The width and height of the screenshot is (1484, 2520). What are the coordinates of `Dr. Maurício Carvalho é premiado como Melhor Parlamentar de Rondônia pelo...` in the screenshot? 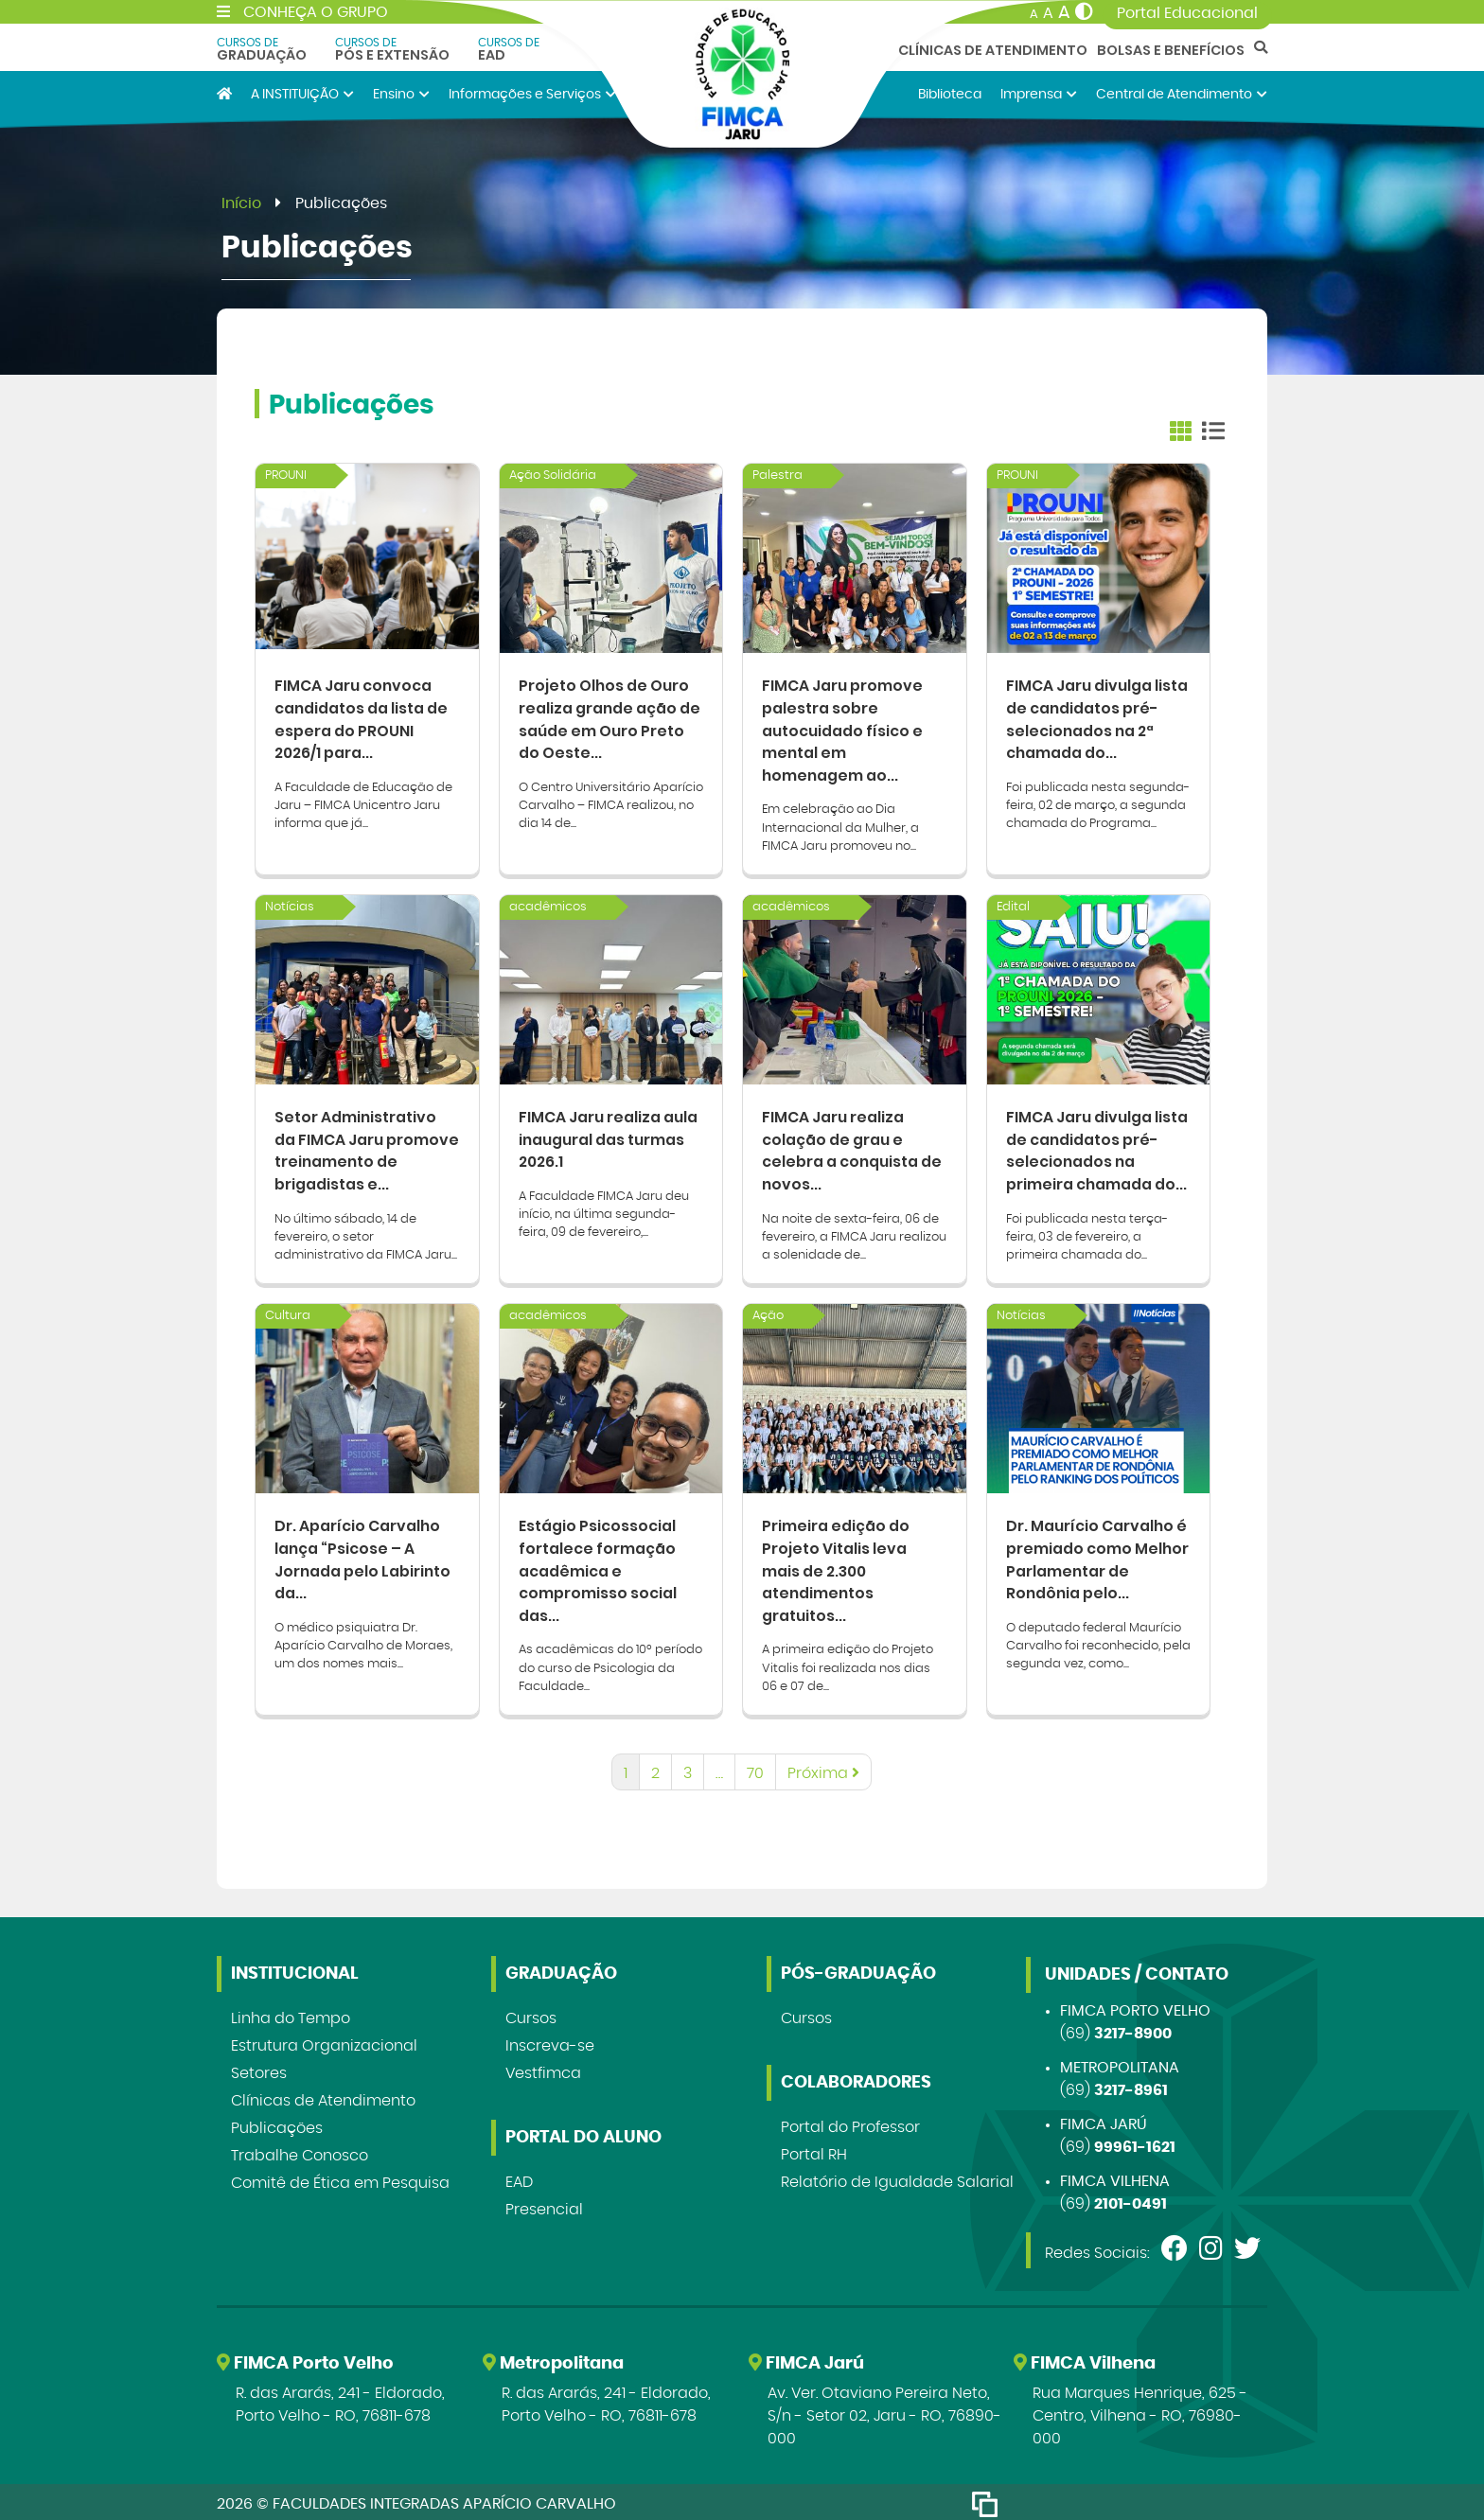 It's located at (1098, 1554).